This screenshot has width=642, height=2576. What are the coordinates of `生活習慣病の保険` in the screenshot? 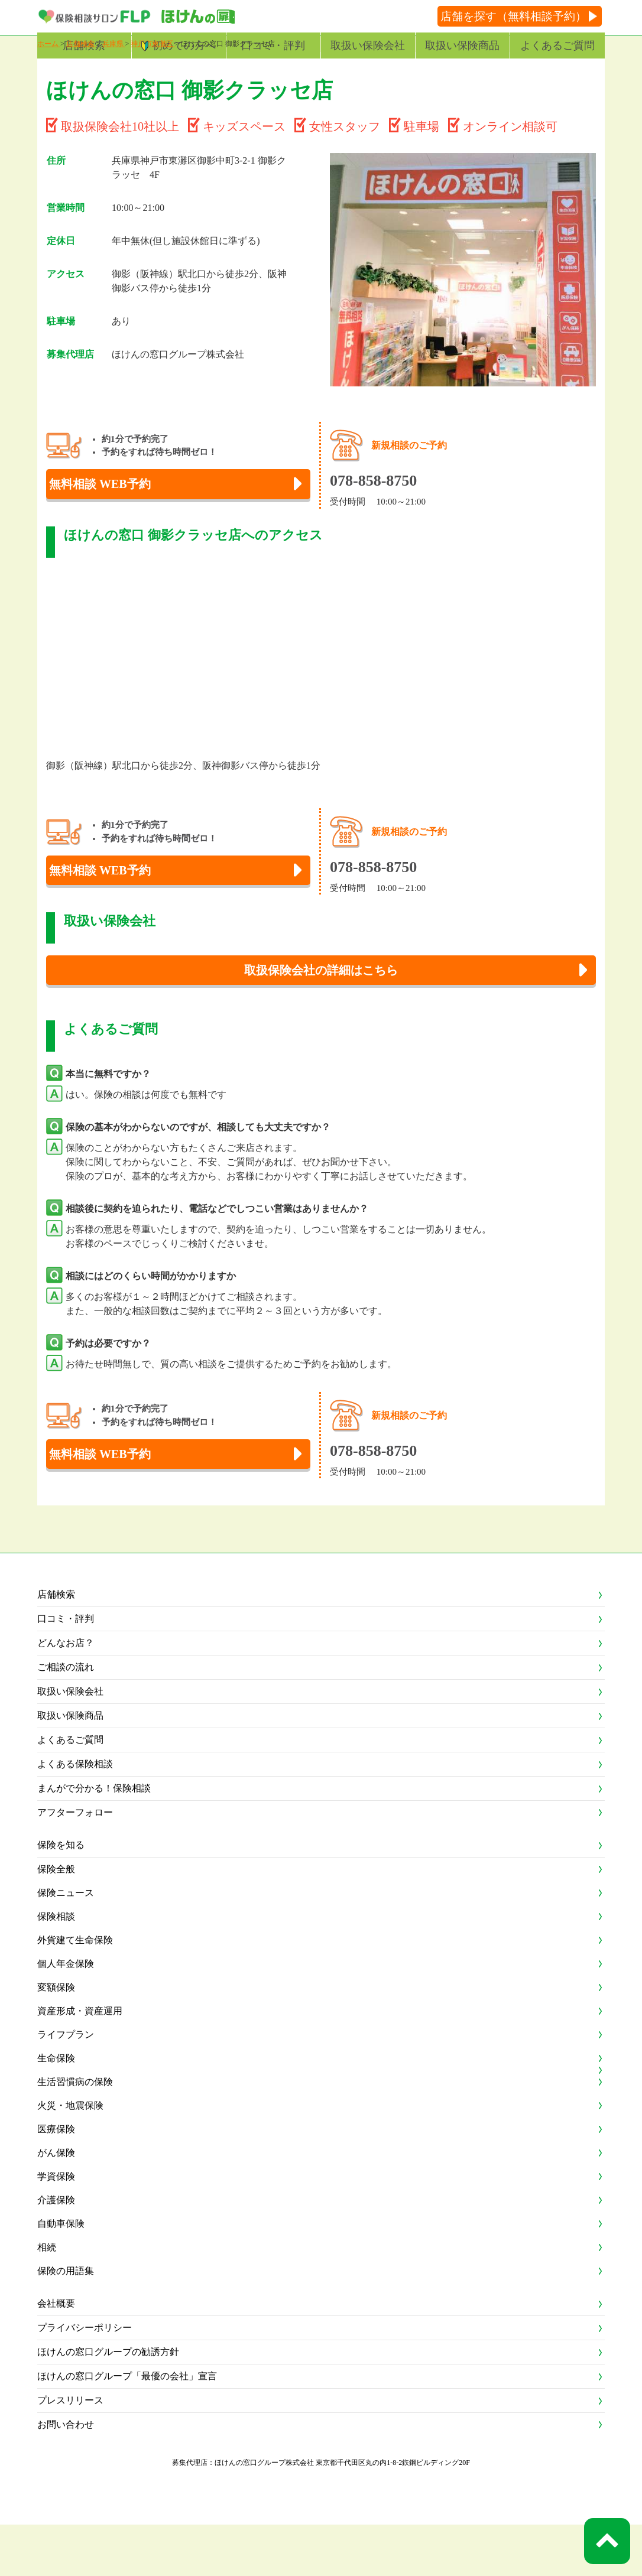 It's located at (75, 2133).